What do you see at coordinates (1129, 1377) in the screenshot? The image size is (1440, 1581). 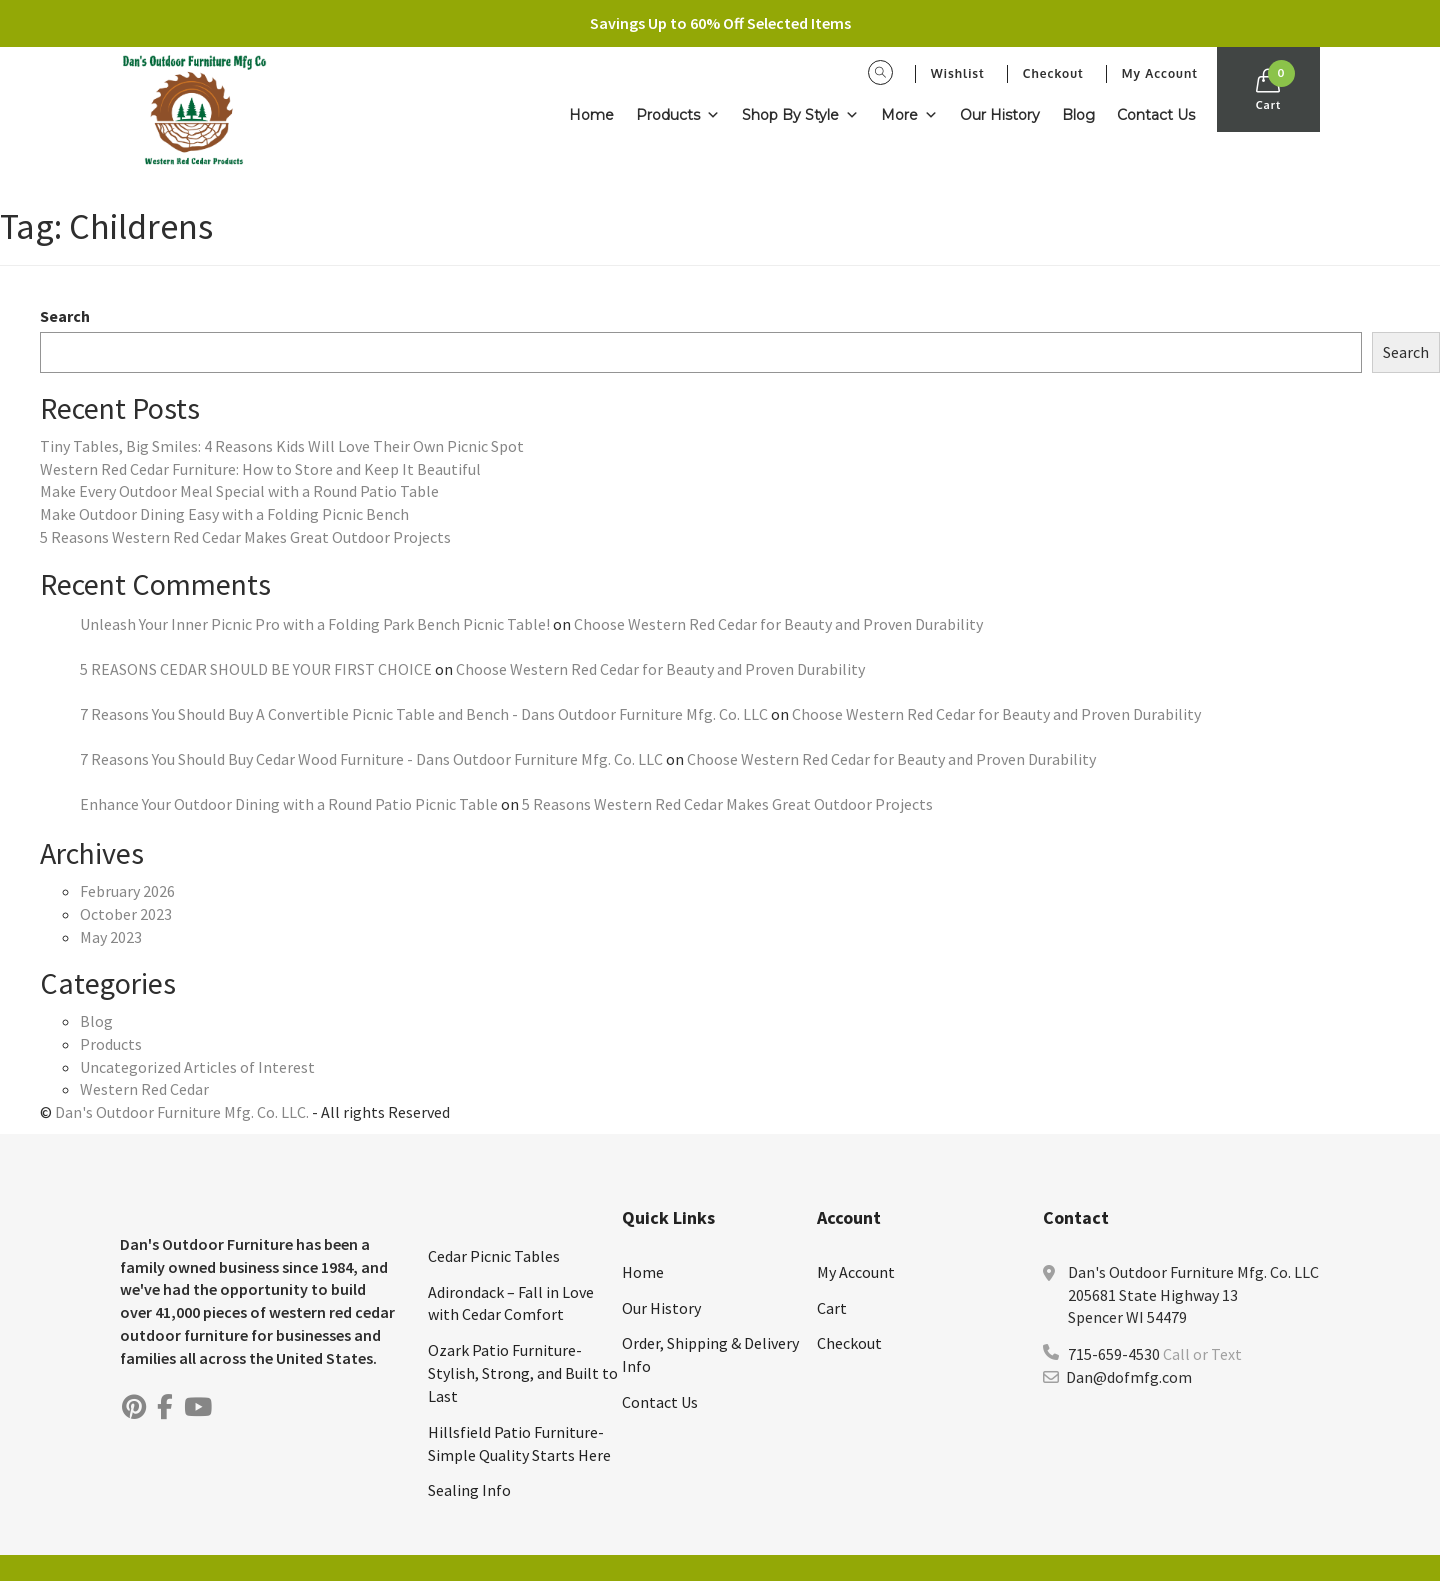 I see `Dan@dofmfg.com` at bounding box center [1129, 1377].